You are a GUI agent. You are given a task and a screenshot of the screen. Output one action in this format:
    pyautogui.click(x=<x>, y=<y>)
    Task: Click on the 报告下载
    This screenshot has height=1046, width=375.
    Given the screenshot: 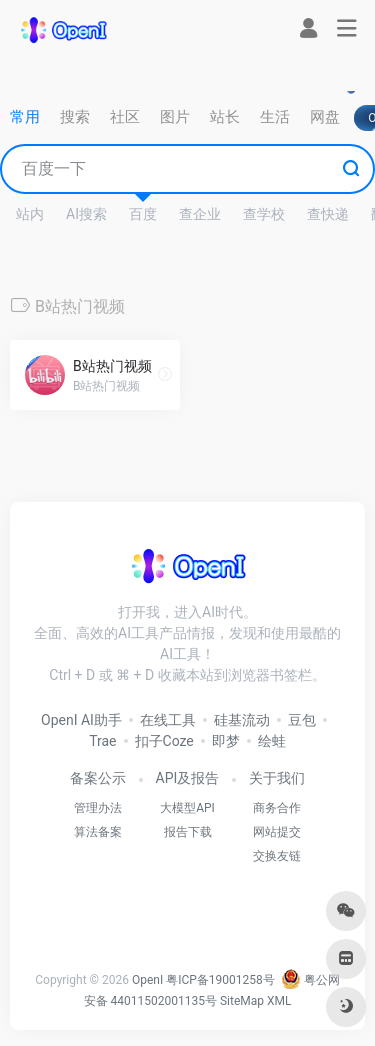 What is the action you would take?
    pyautogui.click(x=188, y=832)
    